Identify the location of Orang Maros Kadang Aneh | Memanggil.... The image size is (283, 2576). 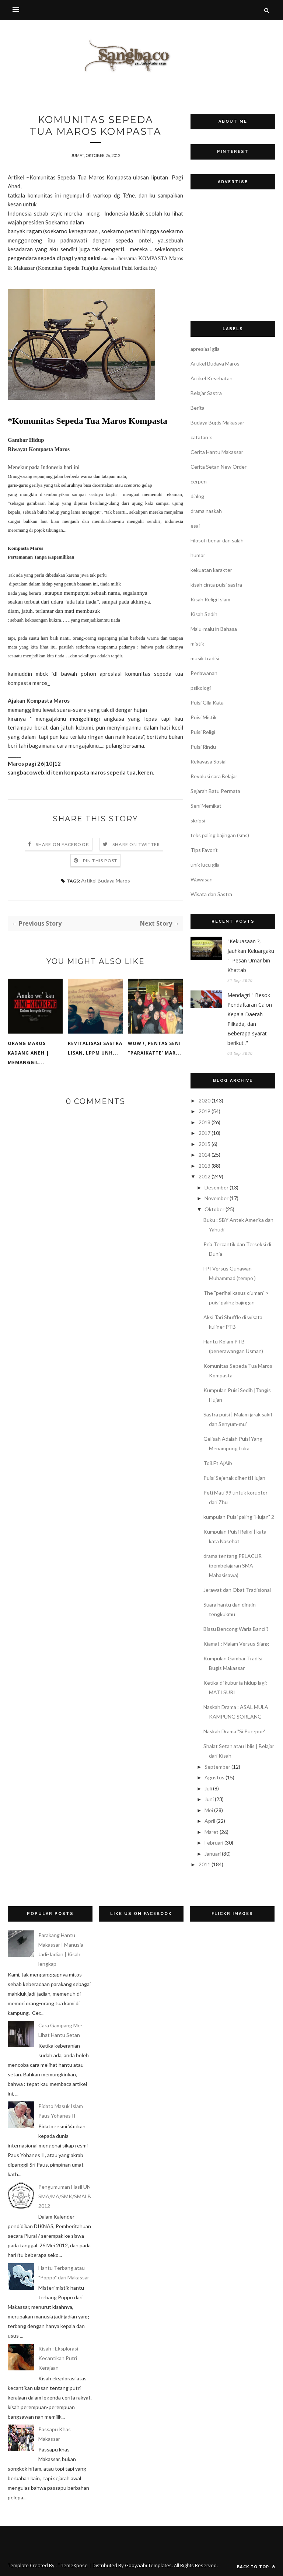
(28, 1053).